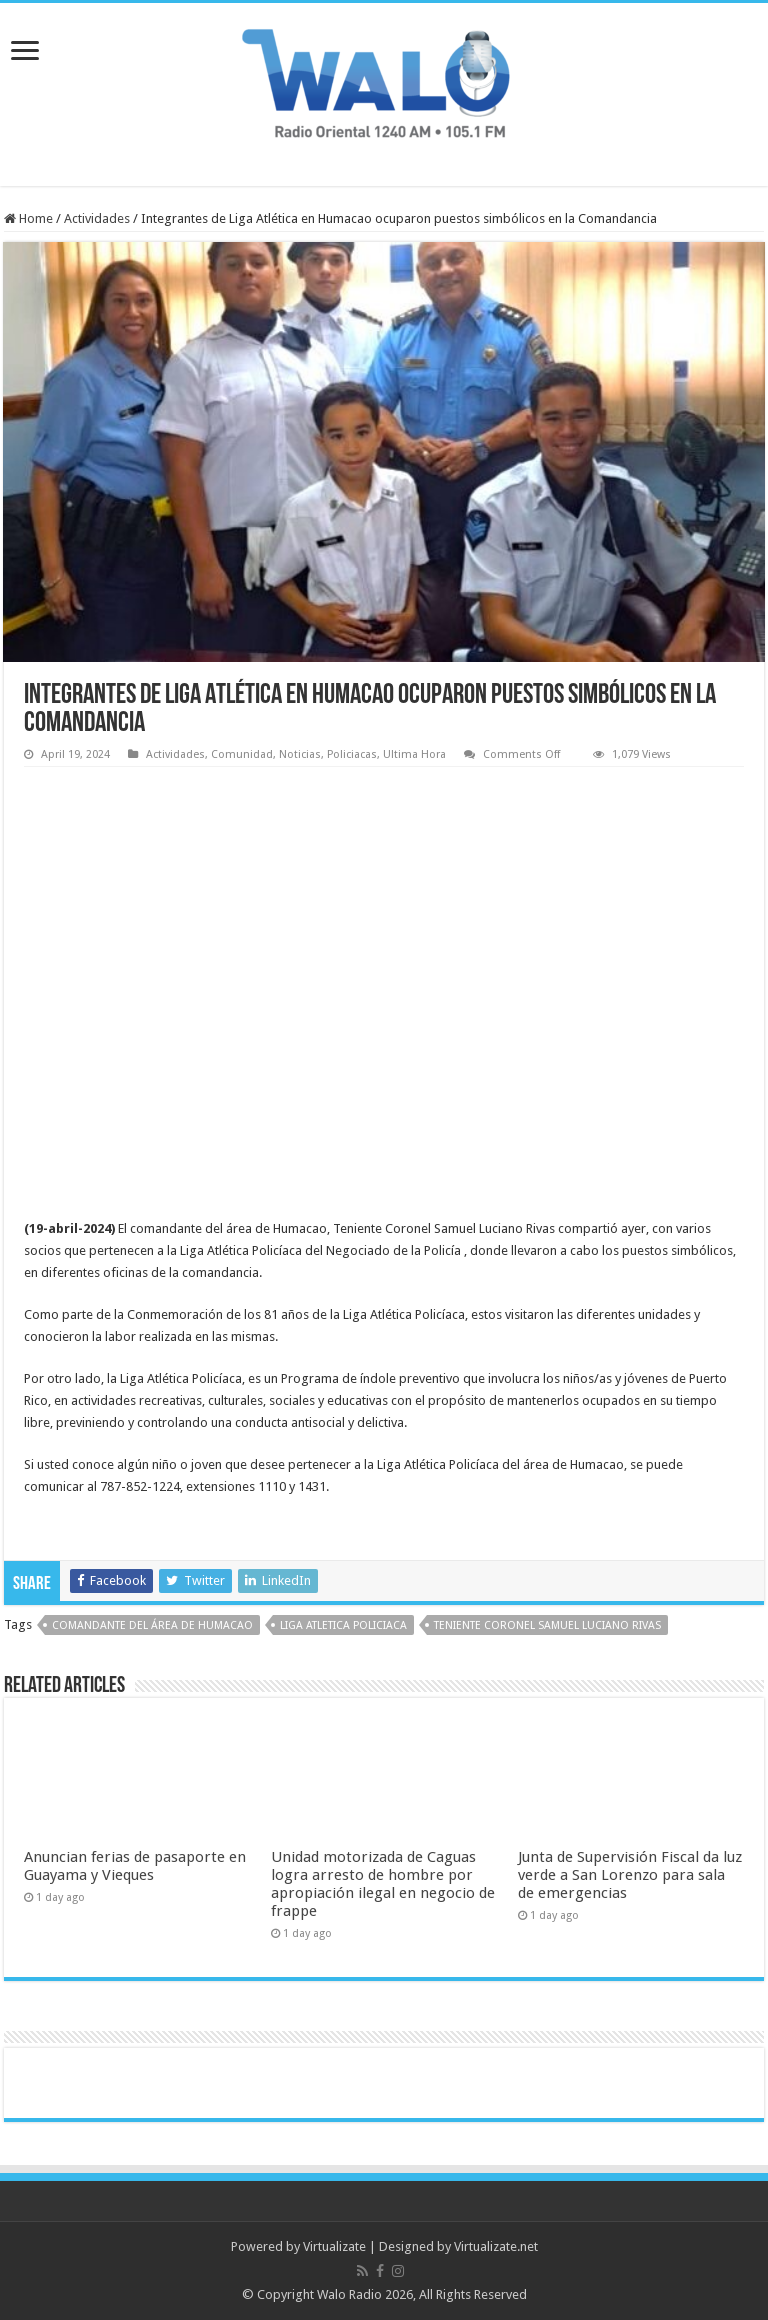  Describe the element at coordinates (334, 2246) in the screenshot. I see `Virtualizate` at that location.